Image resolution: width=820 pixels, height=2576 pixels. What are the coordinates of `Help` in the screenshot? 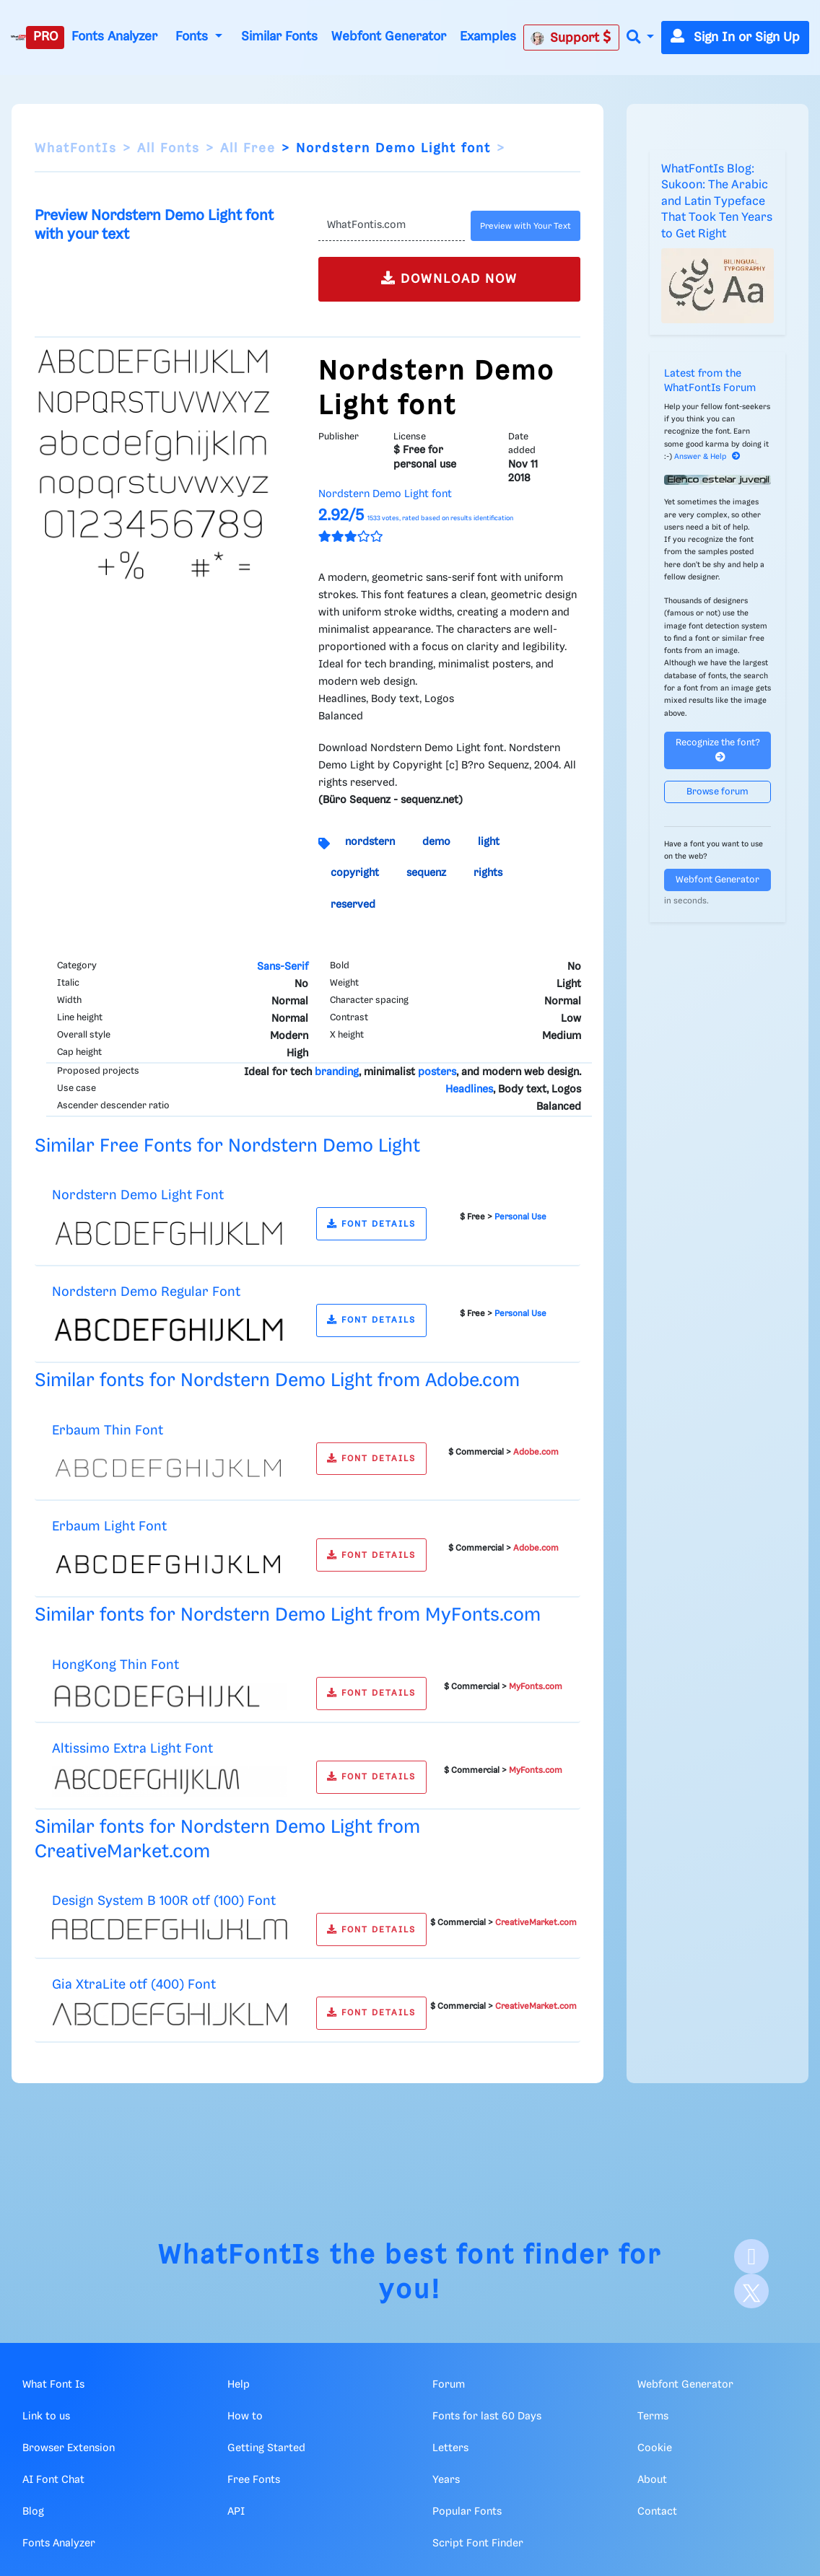 It's located at (238, 2385).